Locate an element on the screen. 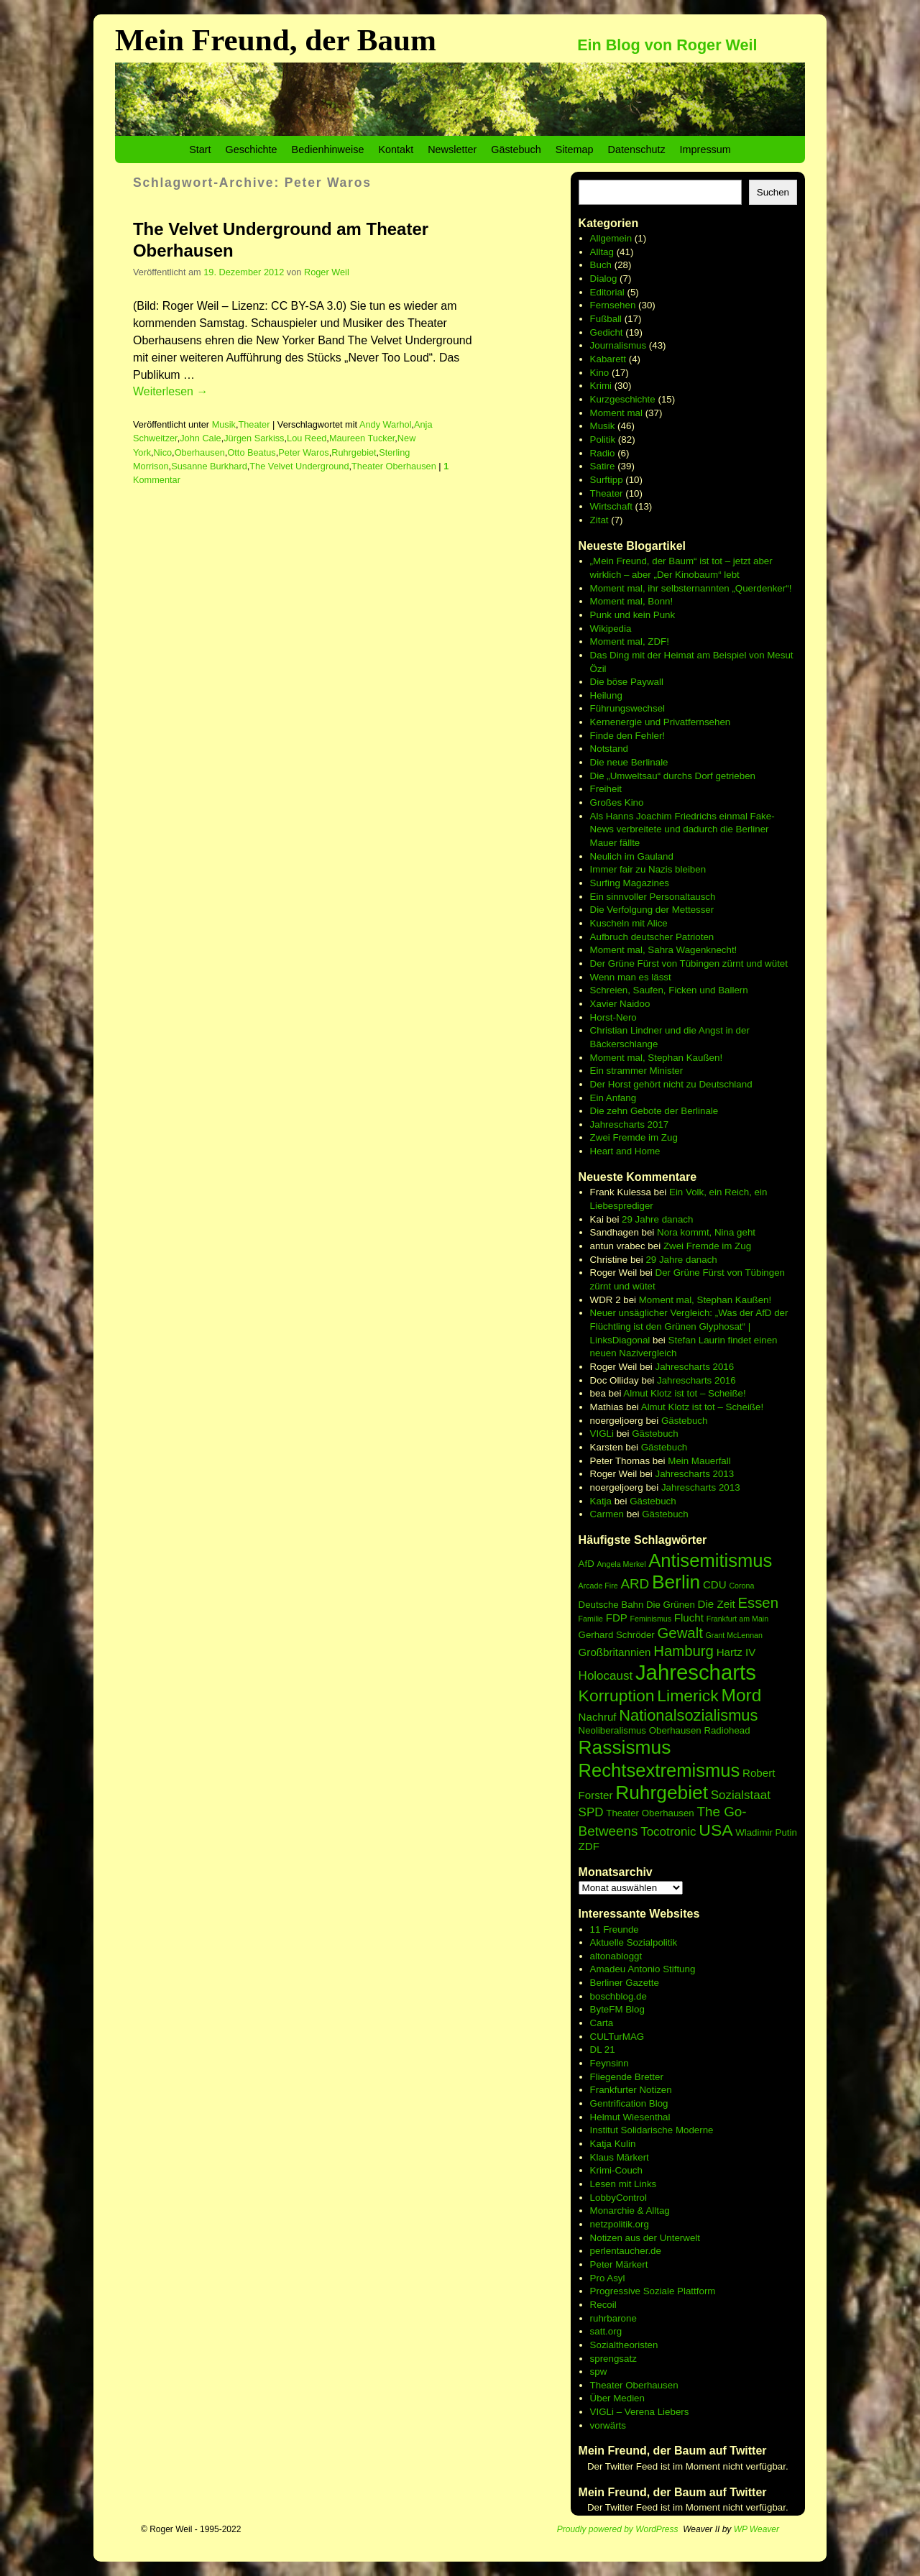 Image resolution: width=920 pixels, height=2576 pixels. Wikipedia is located at coordinates (611, 628).